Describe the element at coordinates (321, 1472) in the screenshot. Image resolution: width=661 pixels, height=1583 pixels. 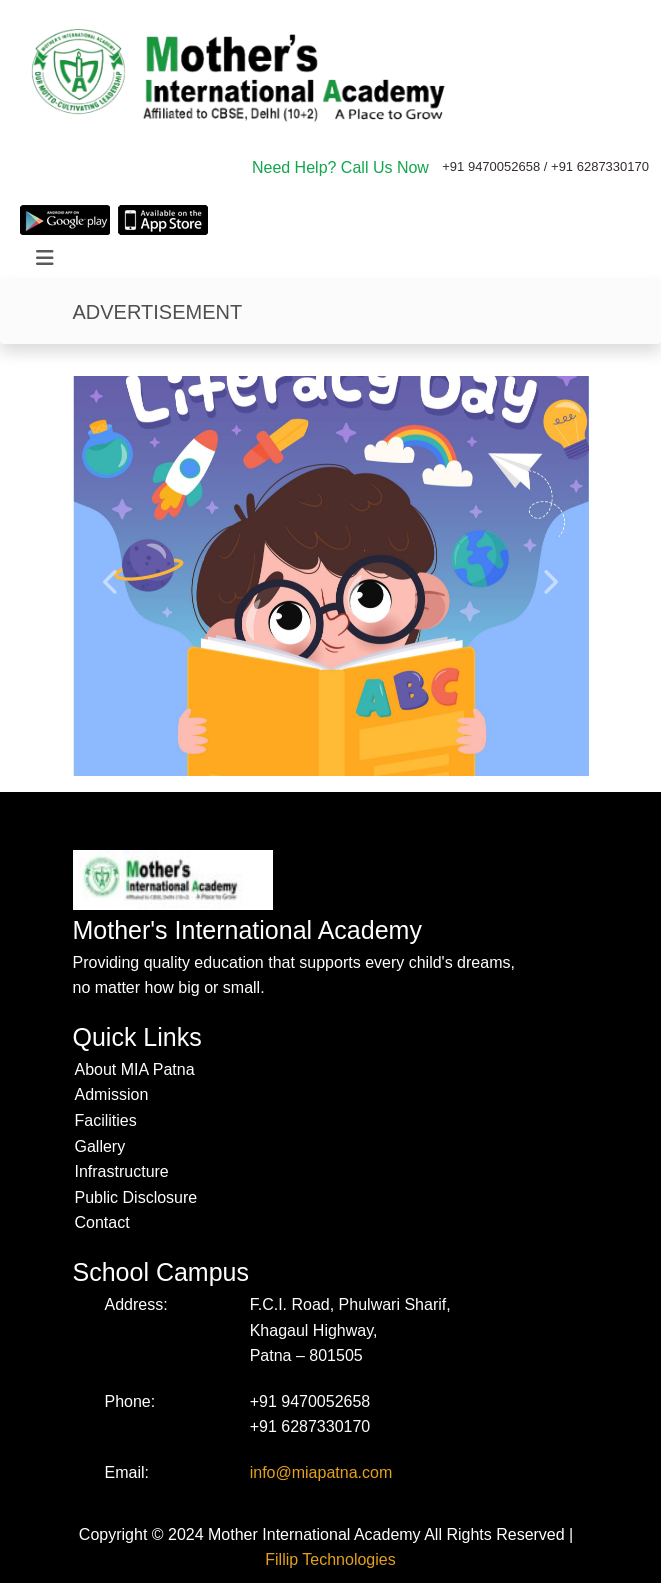
I see `info@miapatna.com` at that location.